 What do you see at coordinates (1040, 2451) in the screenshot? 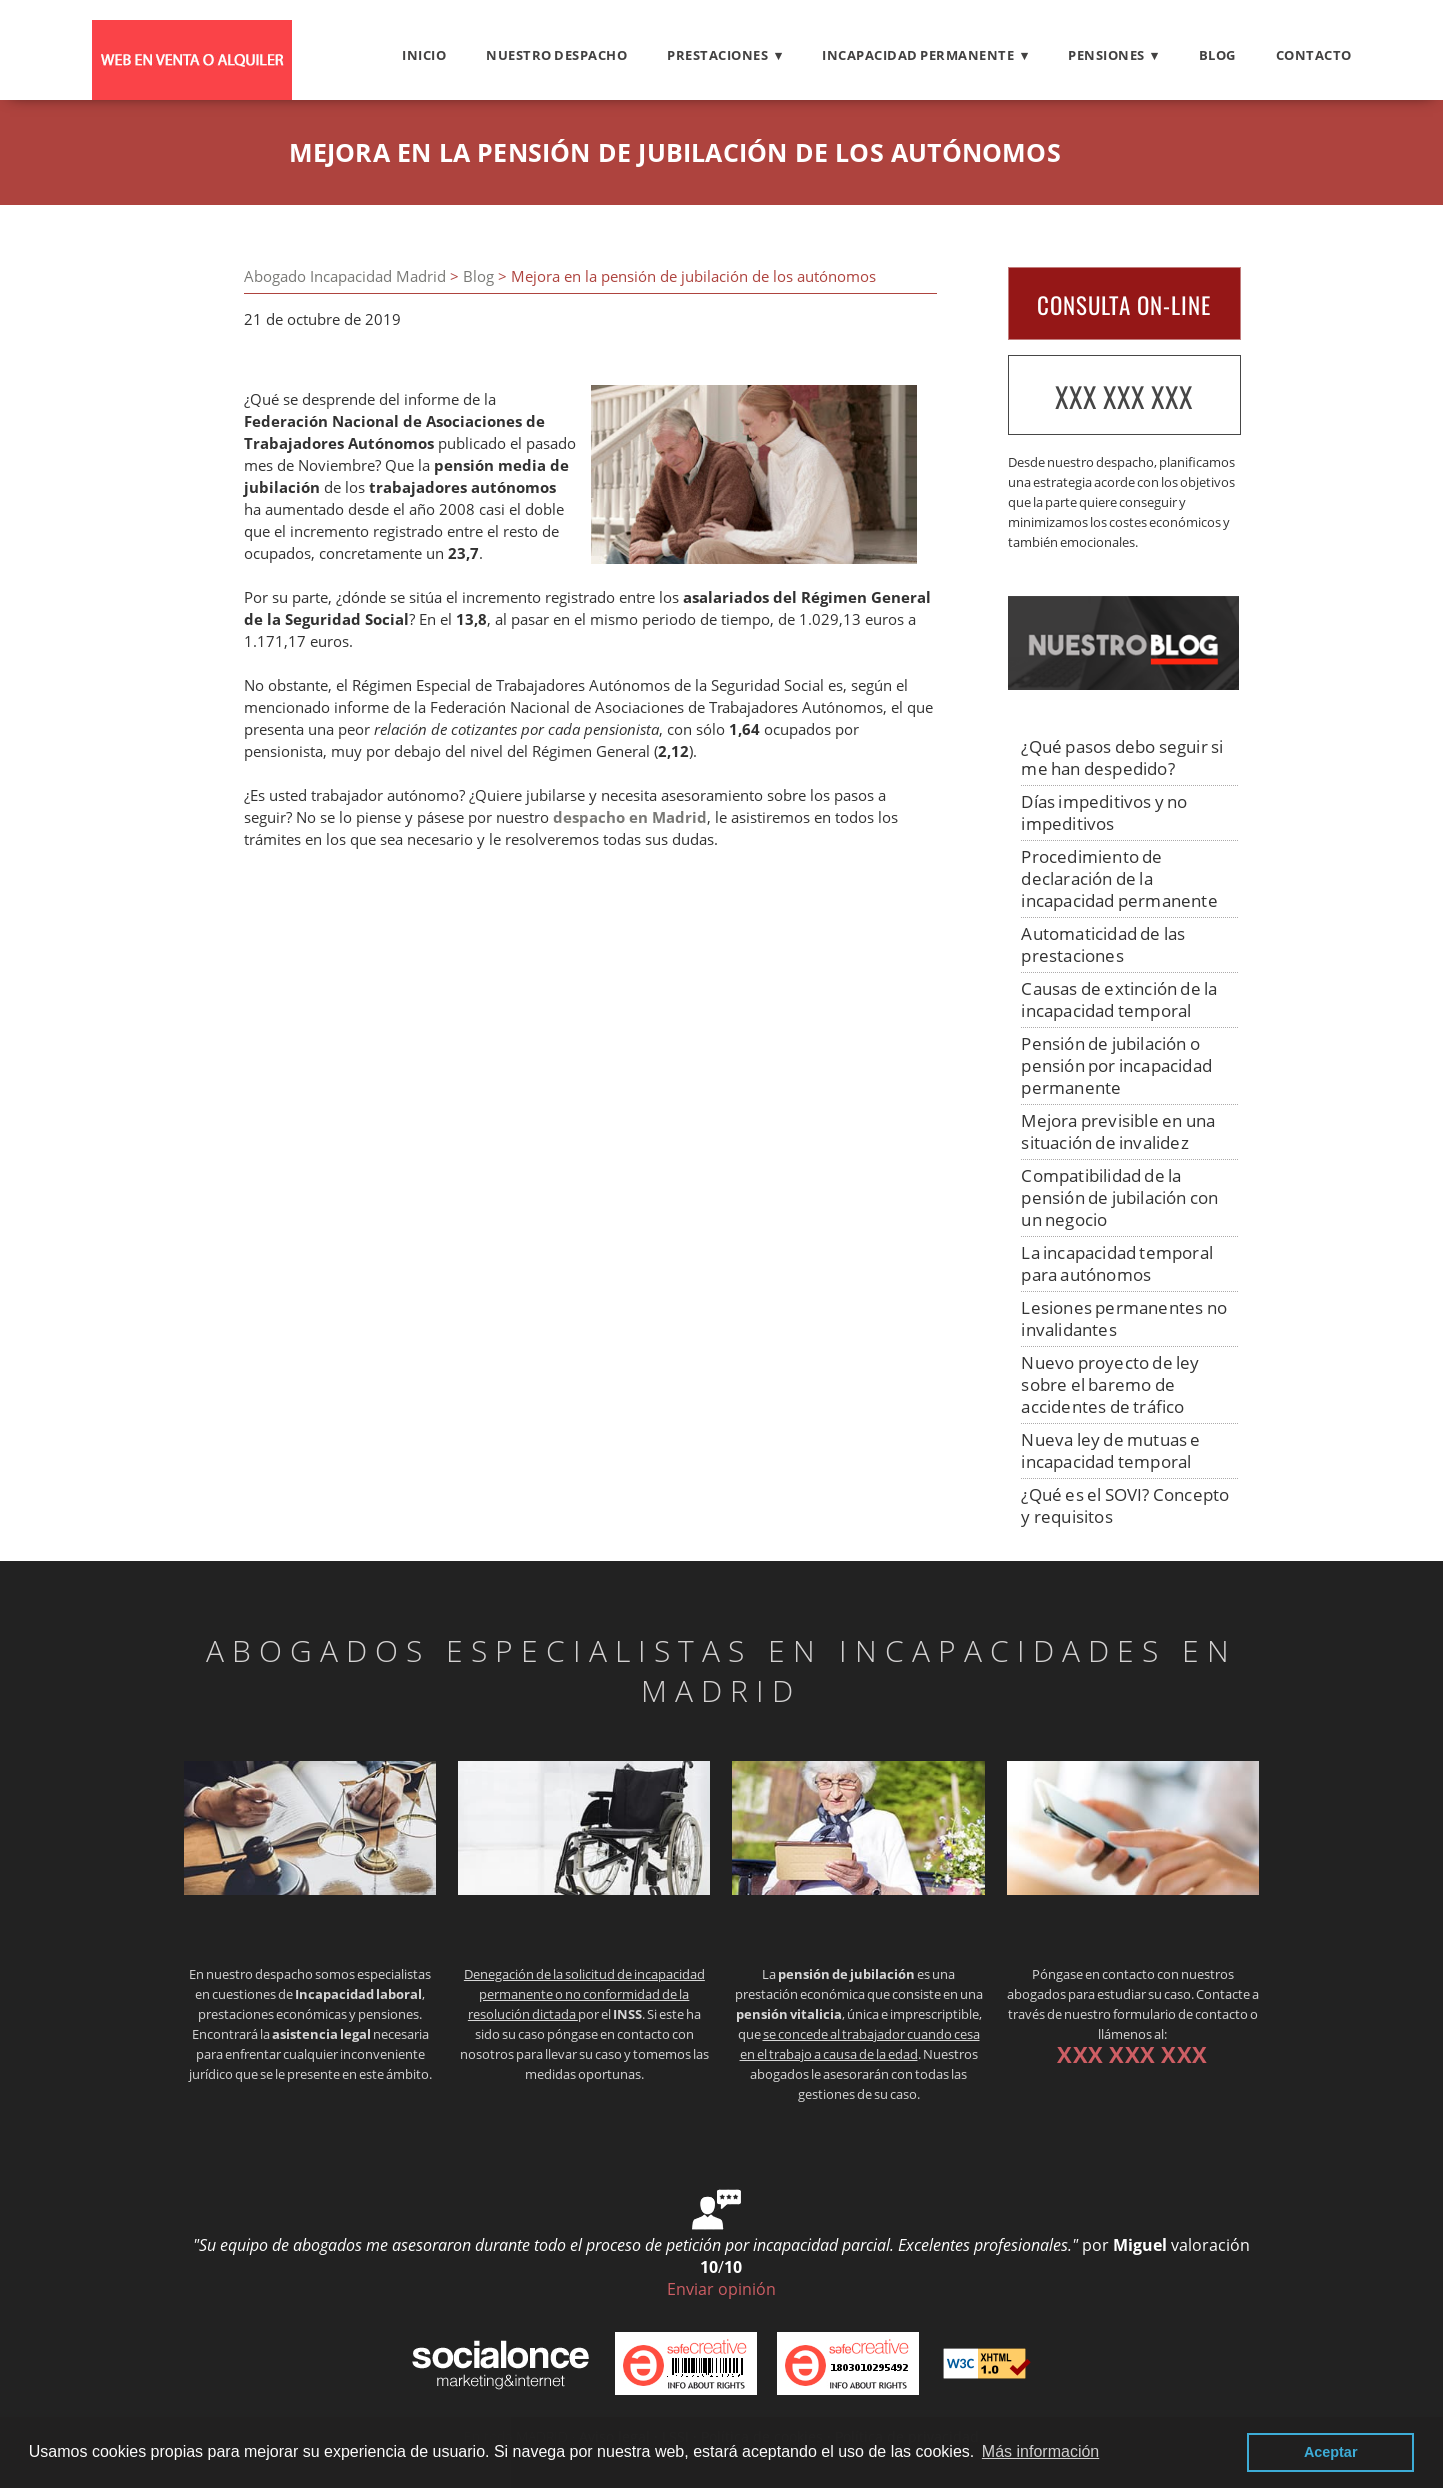
I see `Más información [button]` at bounding box center [1040, 2451].